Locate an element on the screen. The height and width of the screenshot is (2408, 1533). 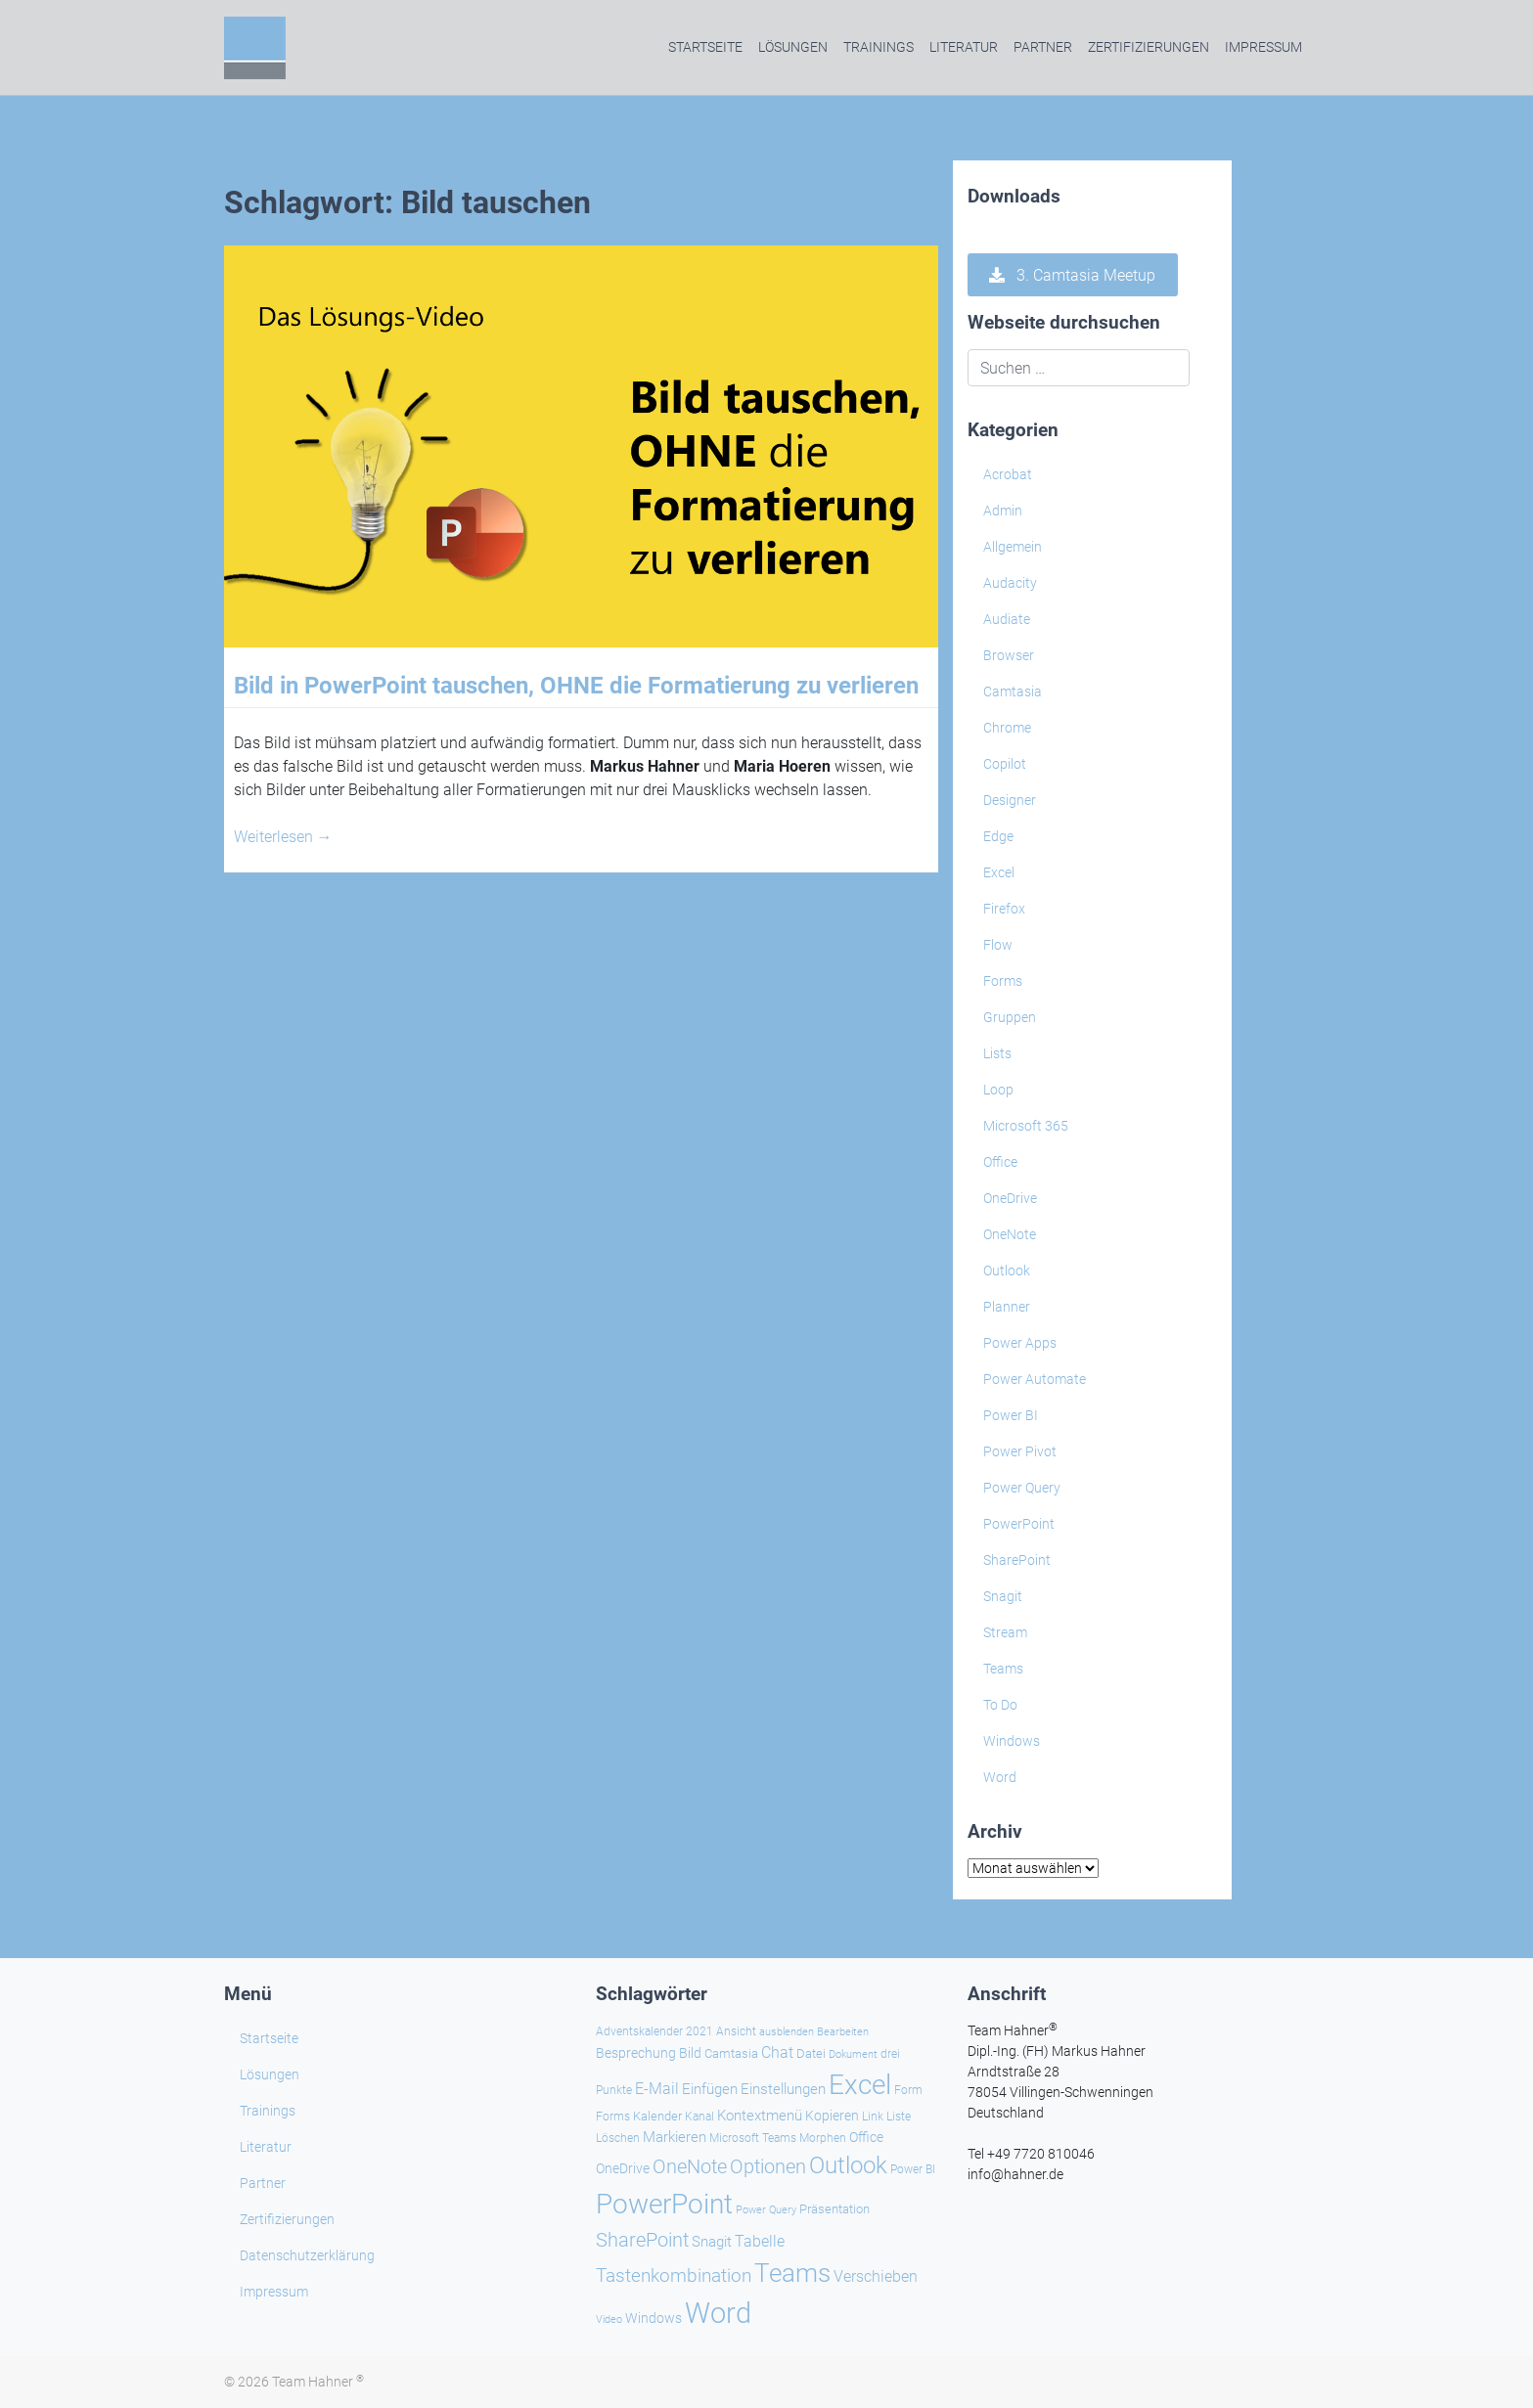
OneNote is located at coordinates (1009, 1234).